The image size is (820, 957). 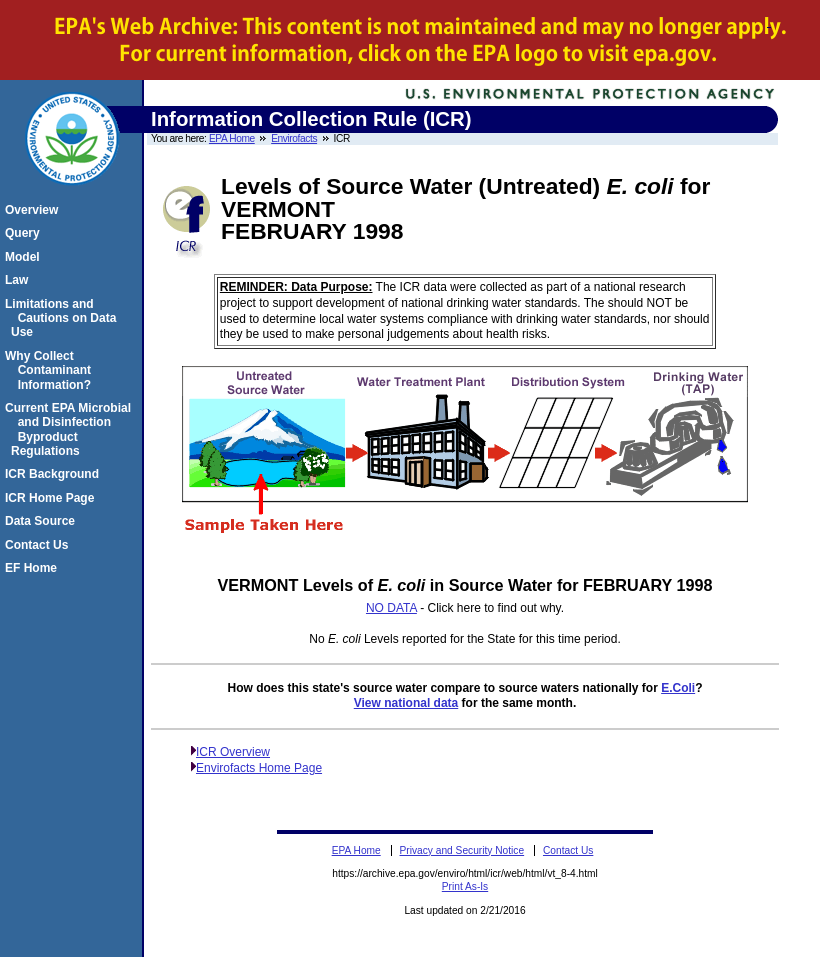 What do you see at coordinates (55, 474) in the screenshot?
I see `ICR Background` at bounding box center [55, 474].